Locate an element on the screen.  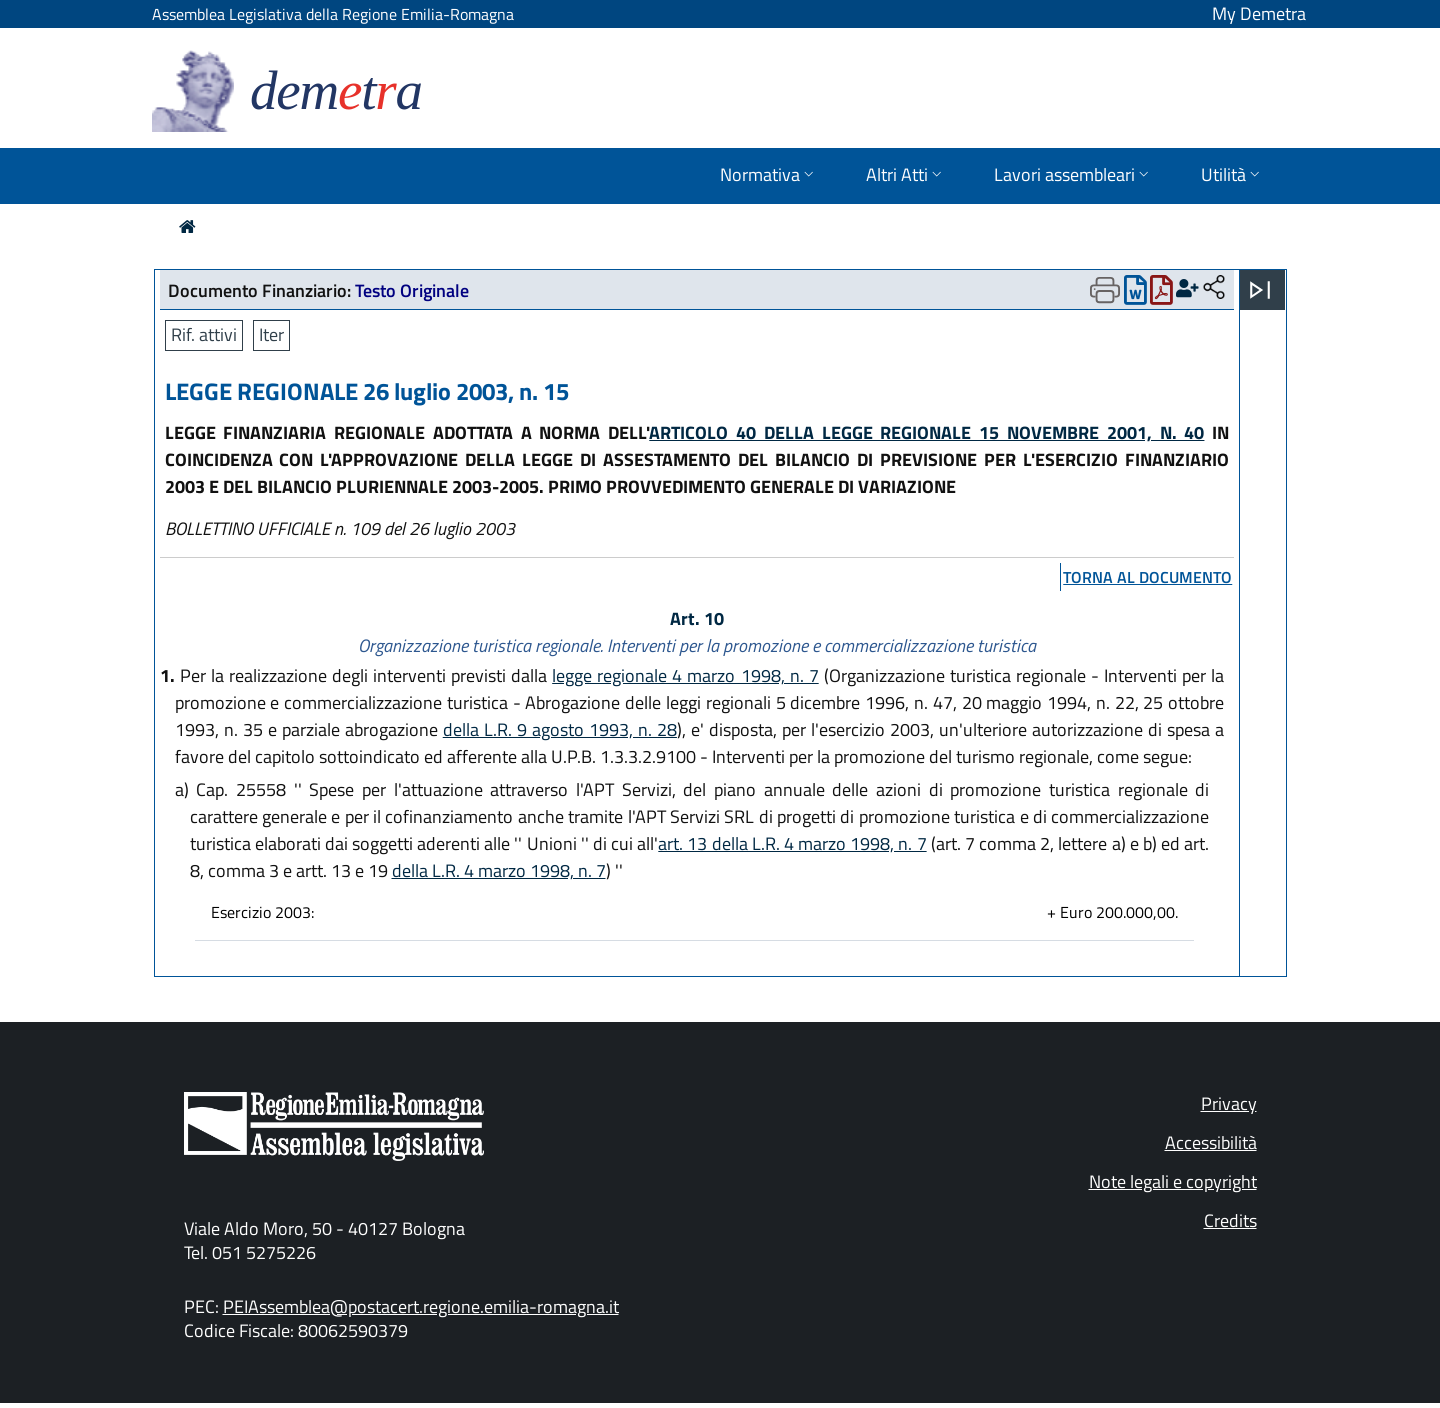
Credits is located at coordinates (1230, 1220).